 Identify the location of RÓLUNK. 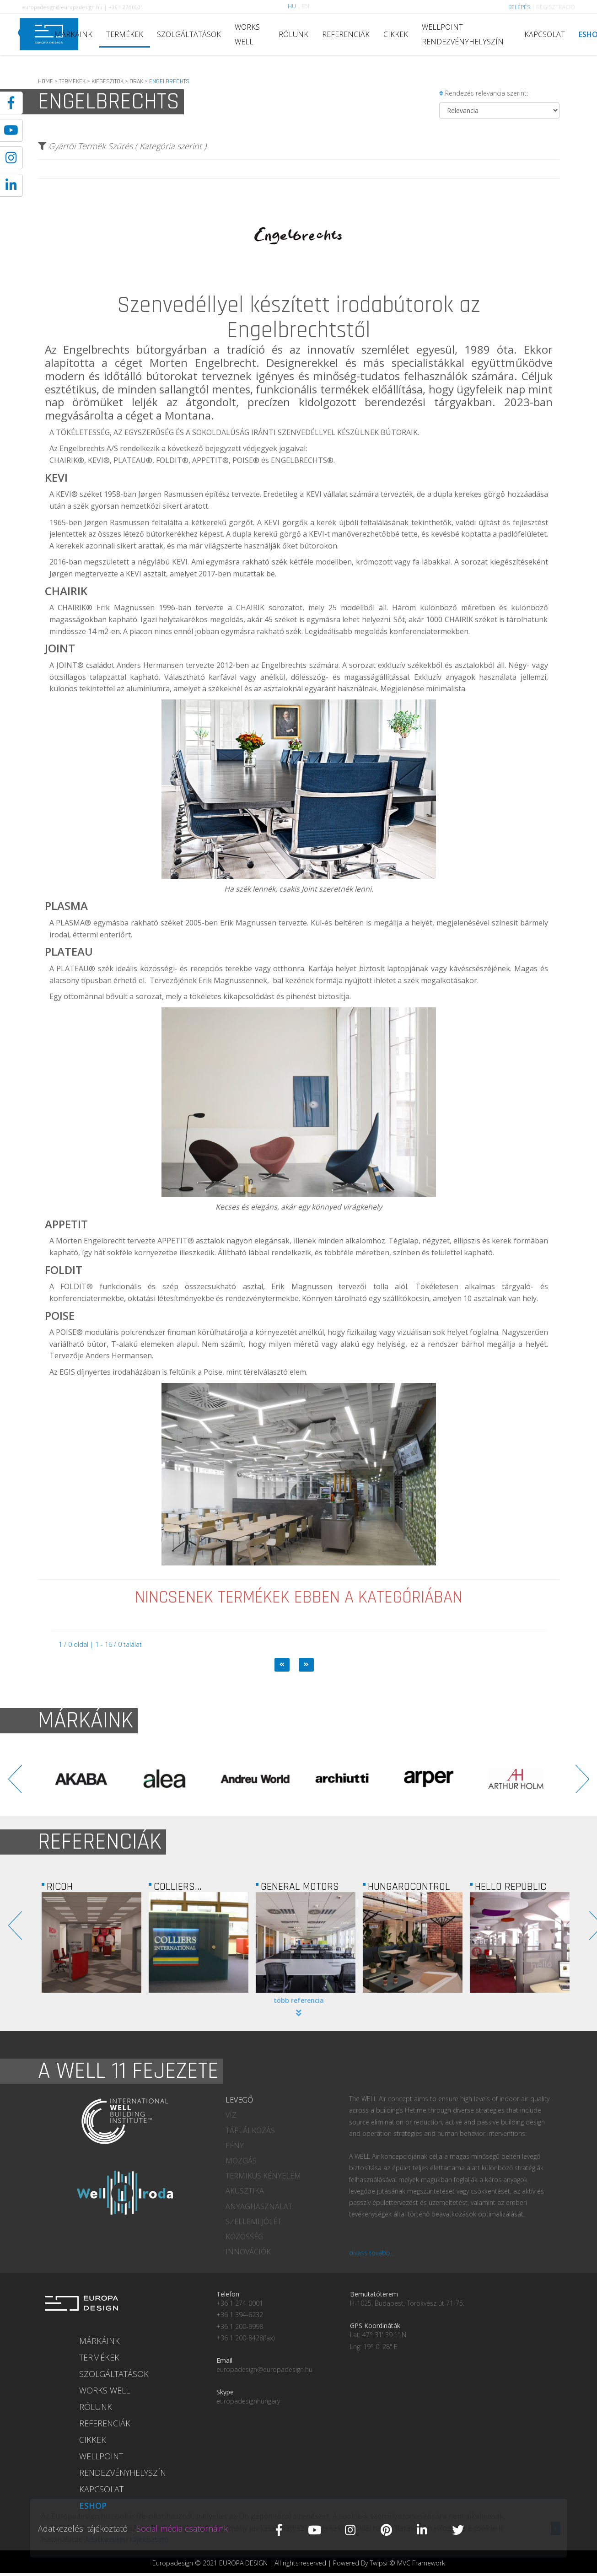
(293, 34).